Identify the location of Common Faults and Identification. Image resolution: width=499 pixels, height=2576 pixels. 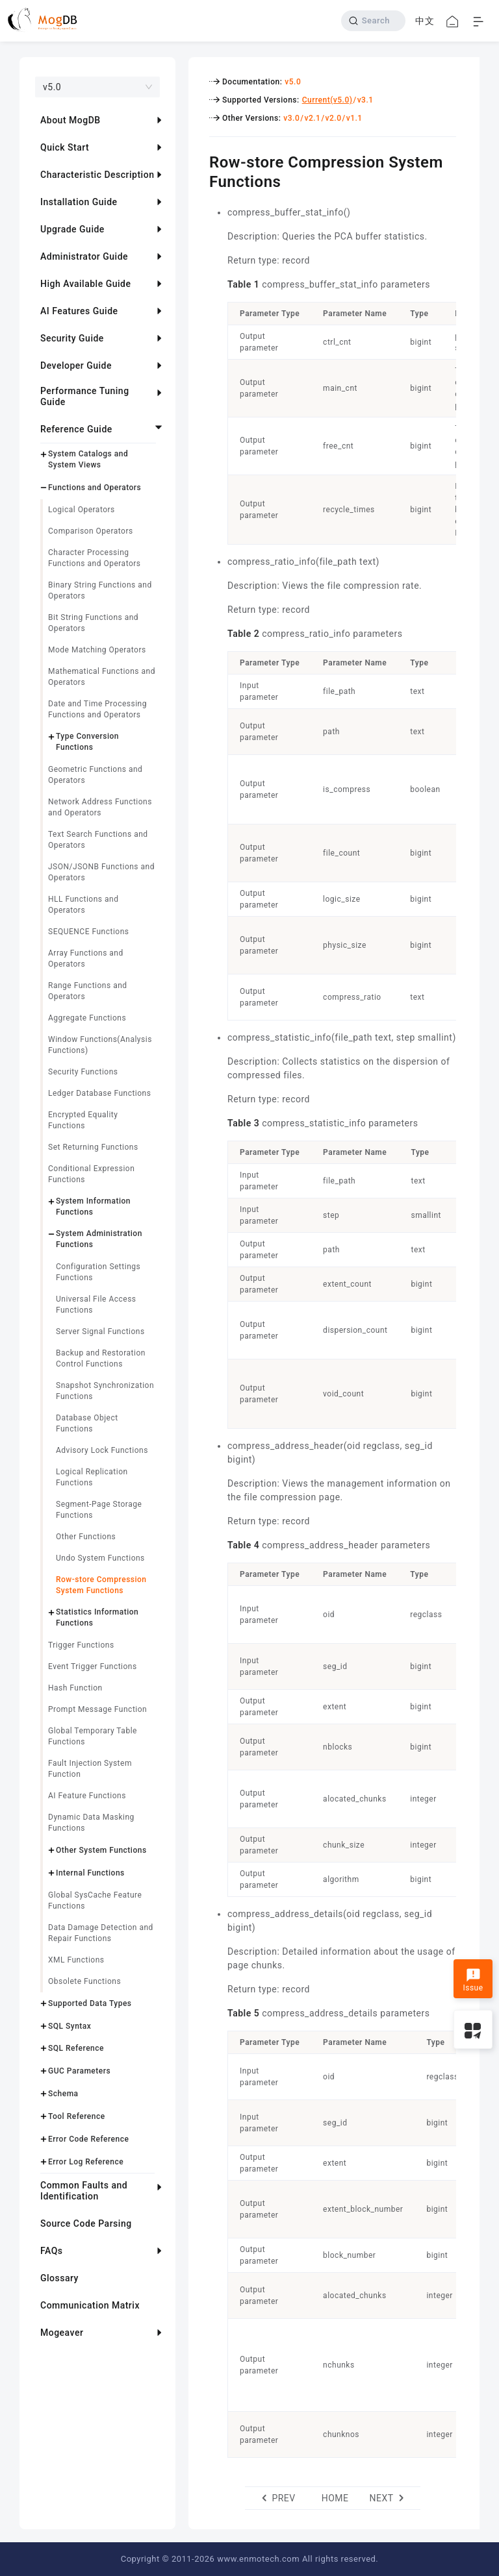
(83, 2190).